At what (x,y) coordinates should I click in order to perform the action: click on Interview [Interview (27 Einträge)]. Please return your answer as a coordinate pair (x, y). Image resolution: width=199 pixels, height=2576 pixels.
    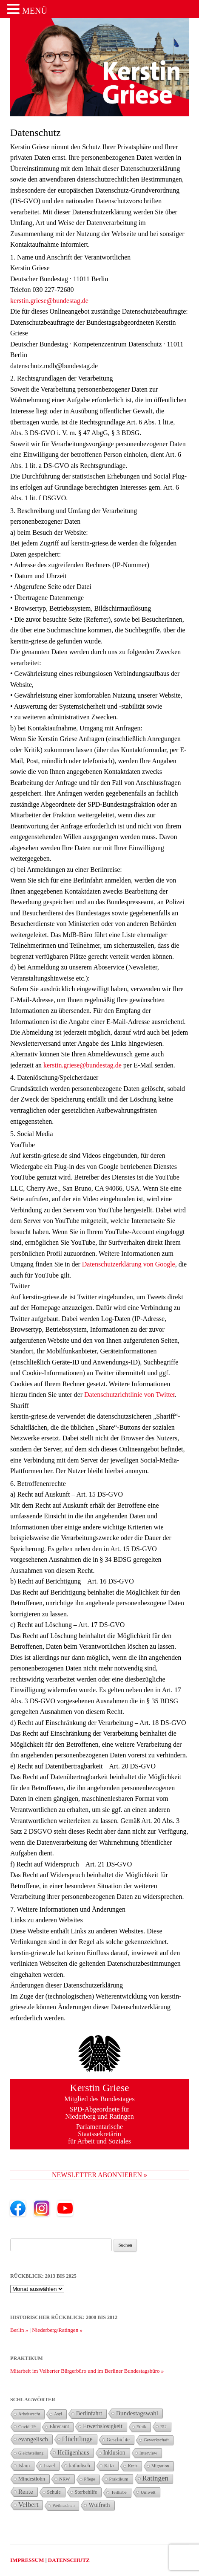
    Looking at the image, I should click on (148, 2452).